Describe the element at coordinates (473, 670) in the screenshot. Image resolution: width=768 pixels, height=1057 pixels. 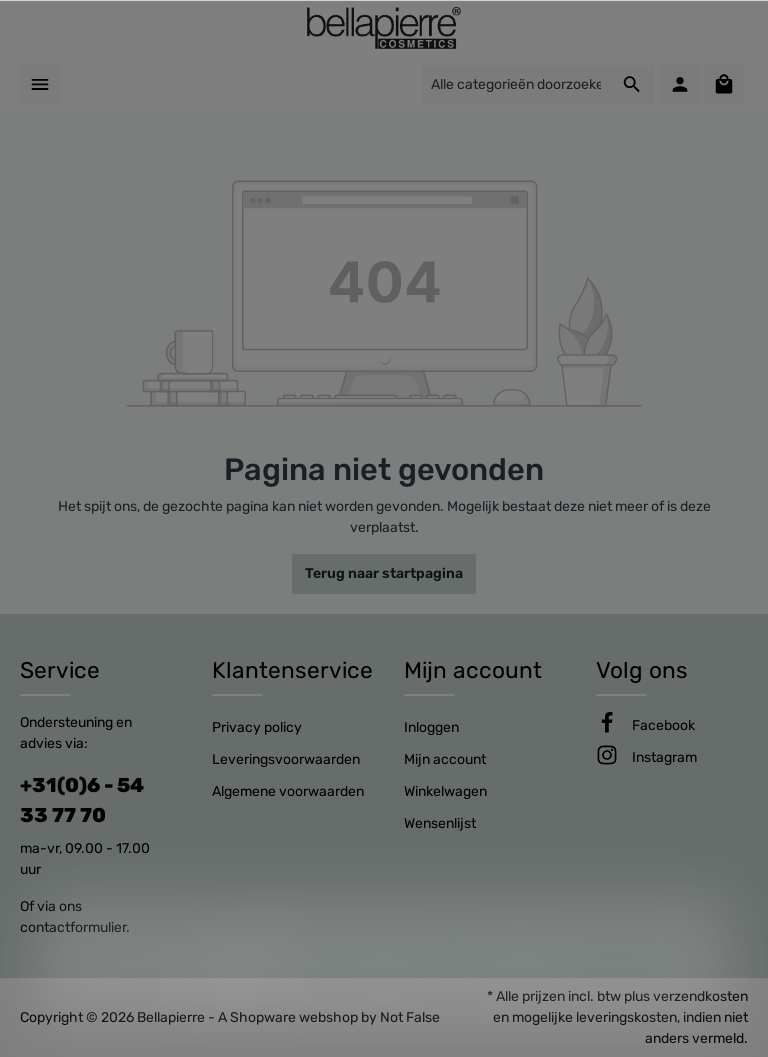
I see `Mijn account` at that location.